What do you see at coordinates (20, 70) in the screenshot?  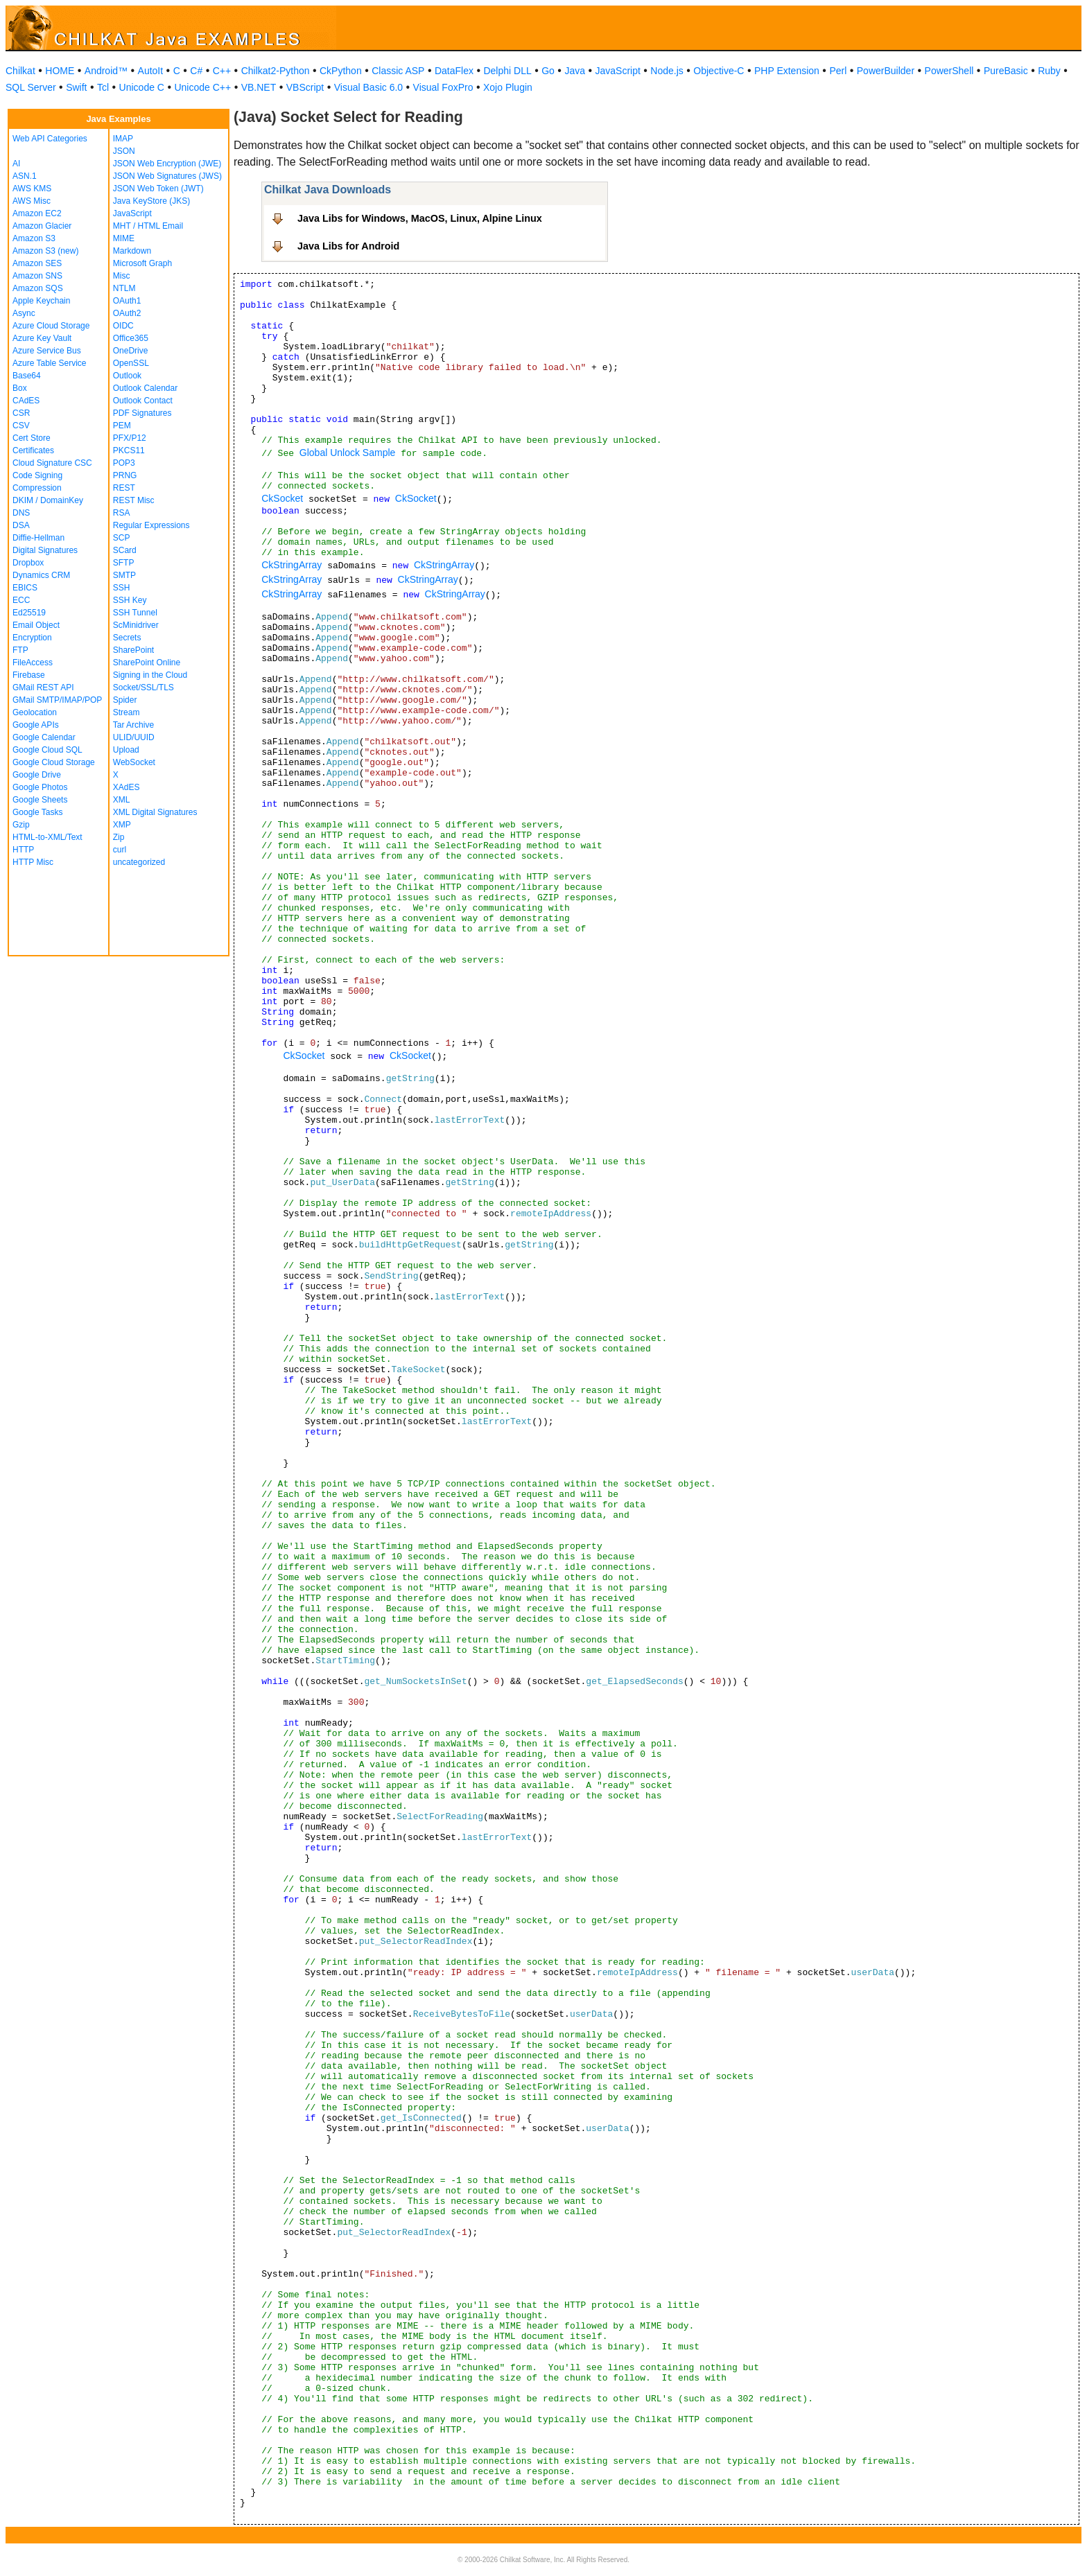 I see `Chilkat` at bounding box center [20, 70].